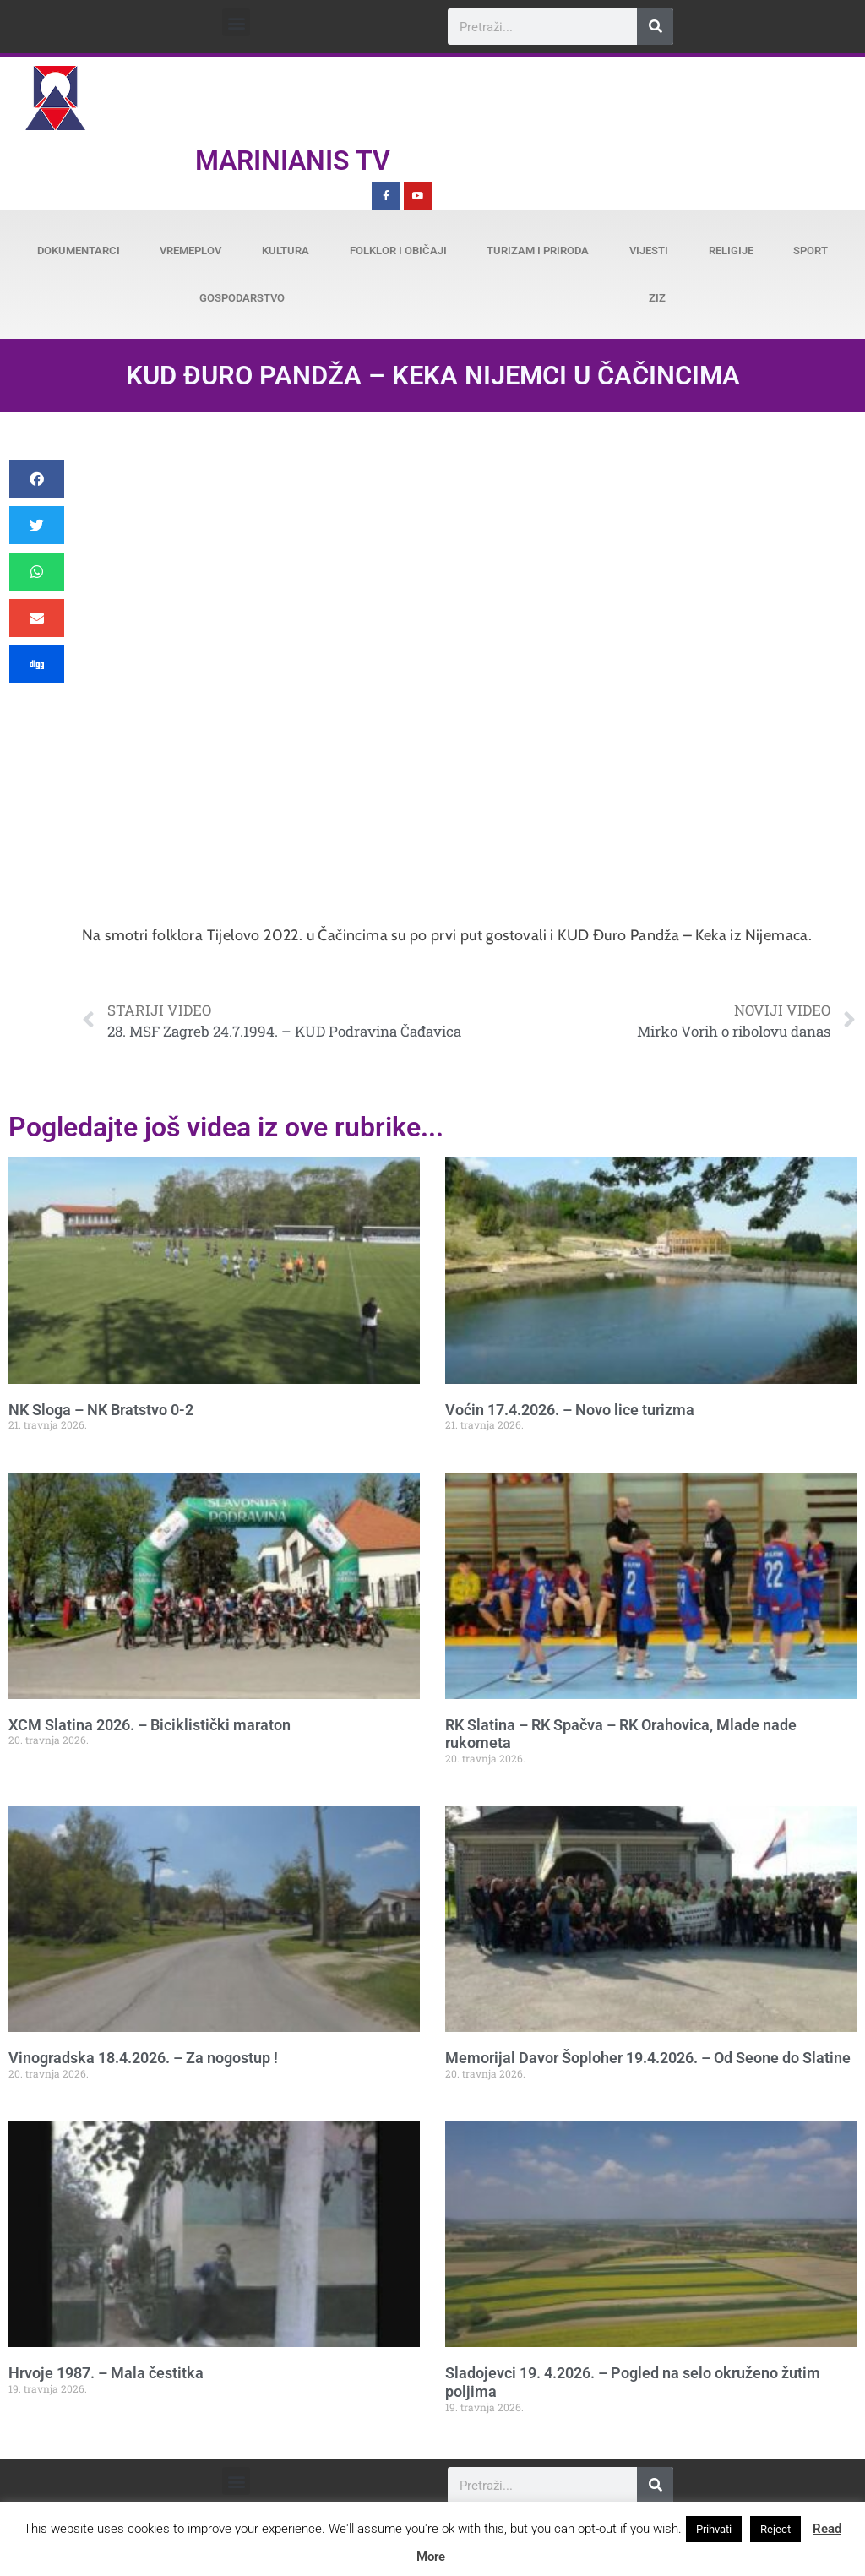 This screenshot has height=2576, width=865. Describe the element at coordinates (106, 2373) in the screenshot. I see `Hrvoje 1987. – Mala čestitka` at that location.